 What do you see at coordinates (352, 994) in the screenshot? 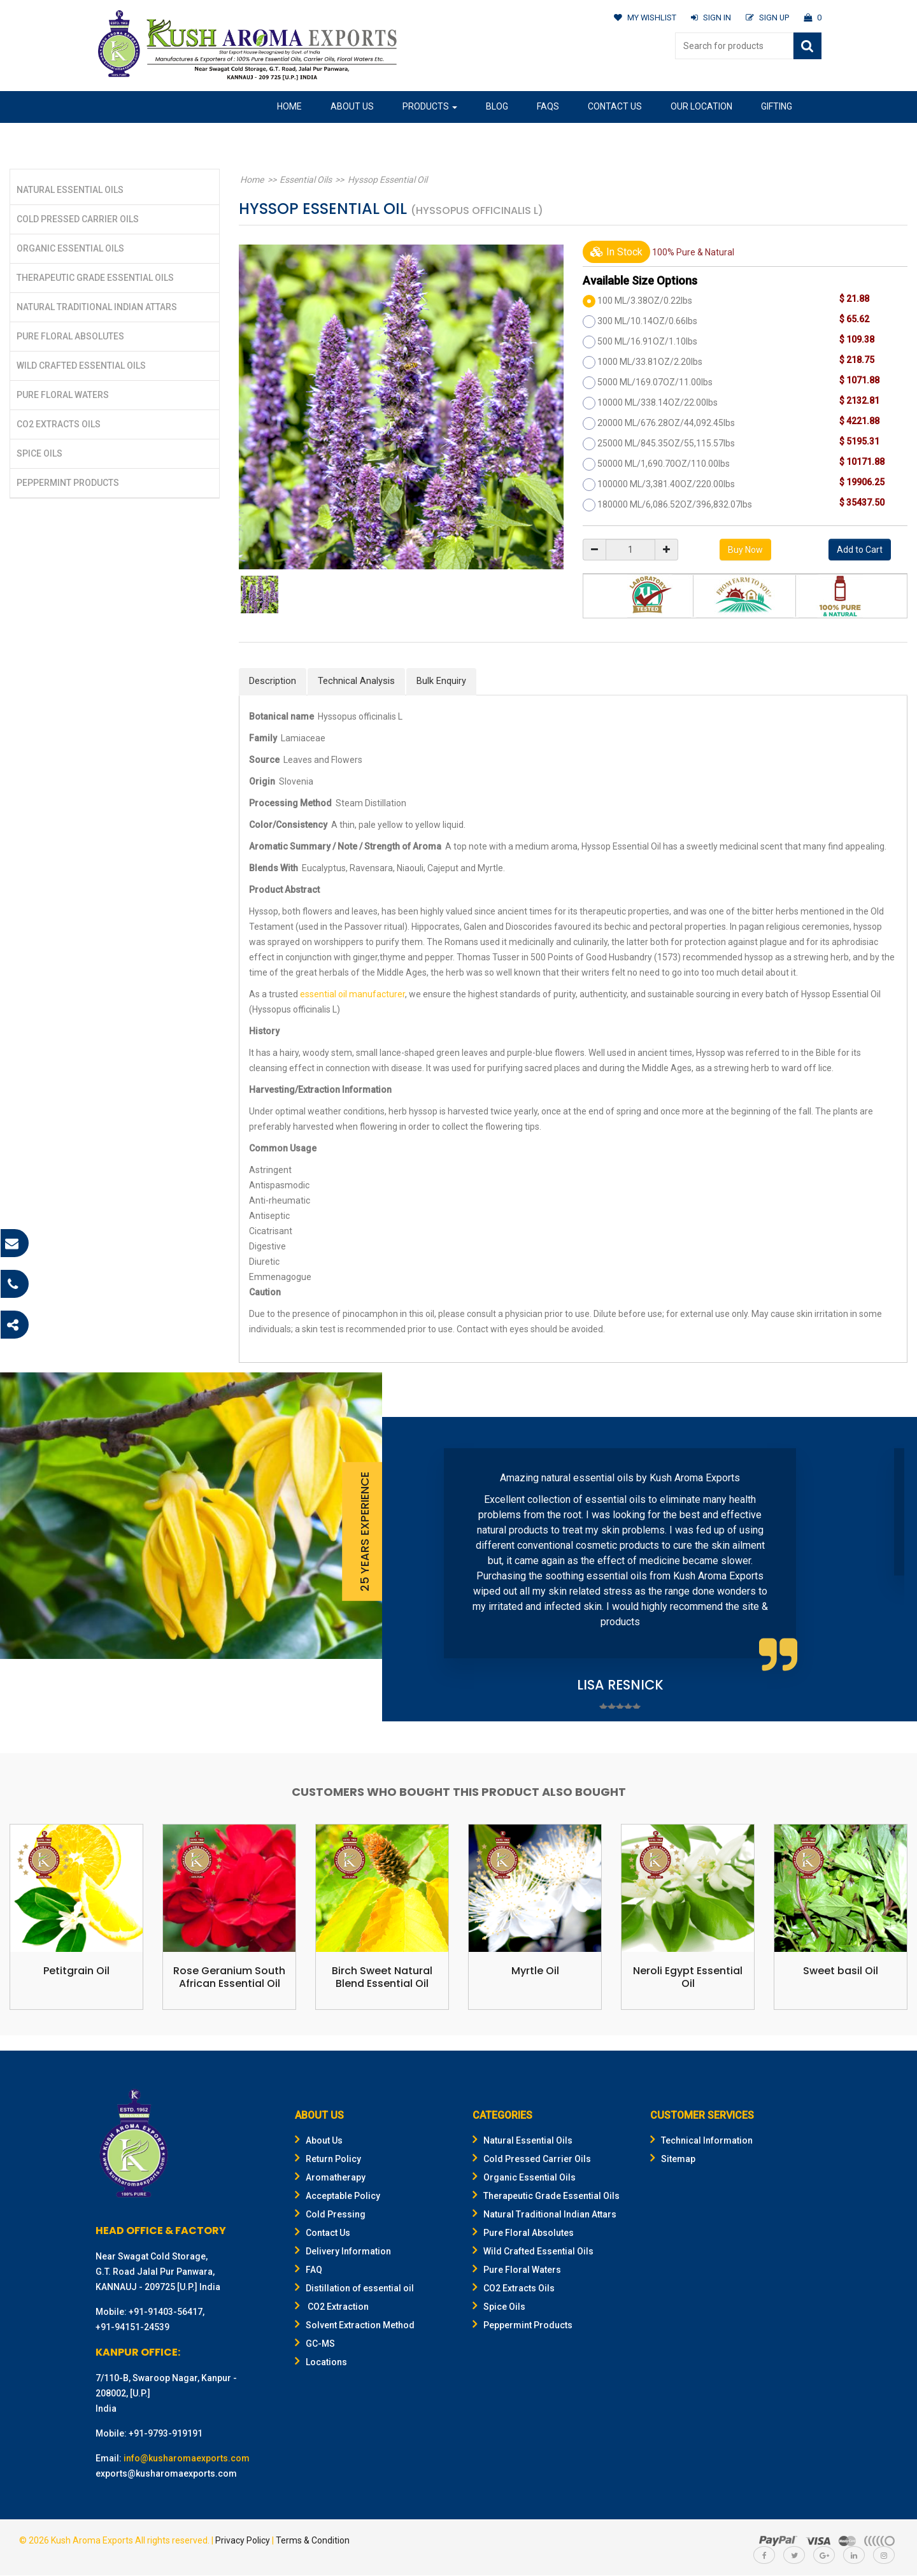
I see `essential oil manufacturer` at bounding box center [352, 994].